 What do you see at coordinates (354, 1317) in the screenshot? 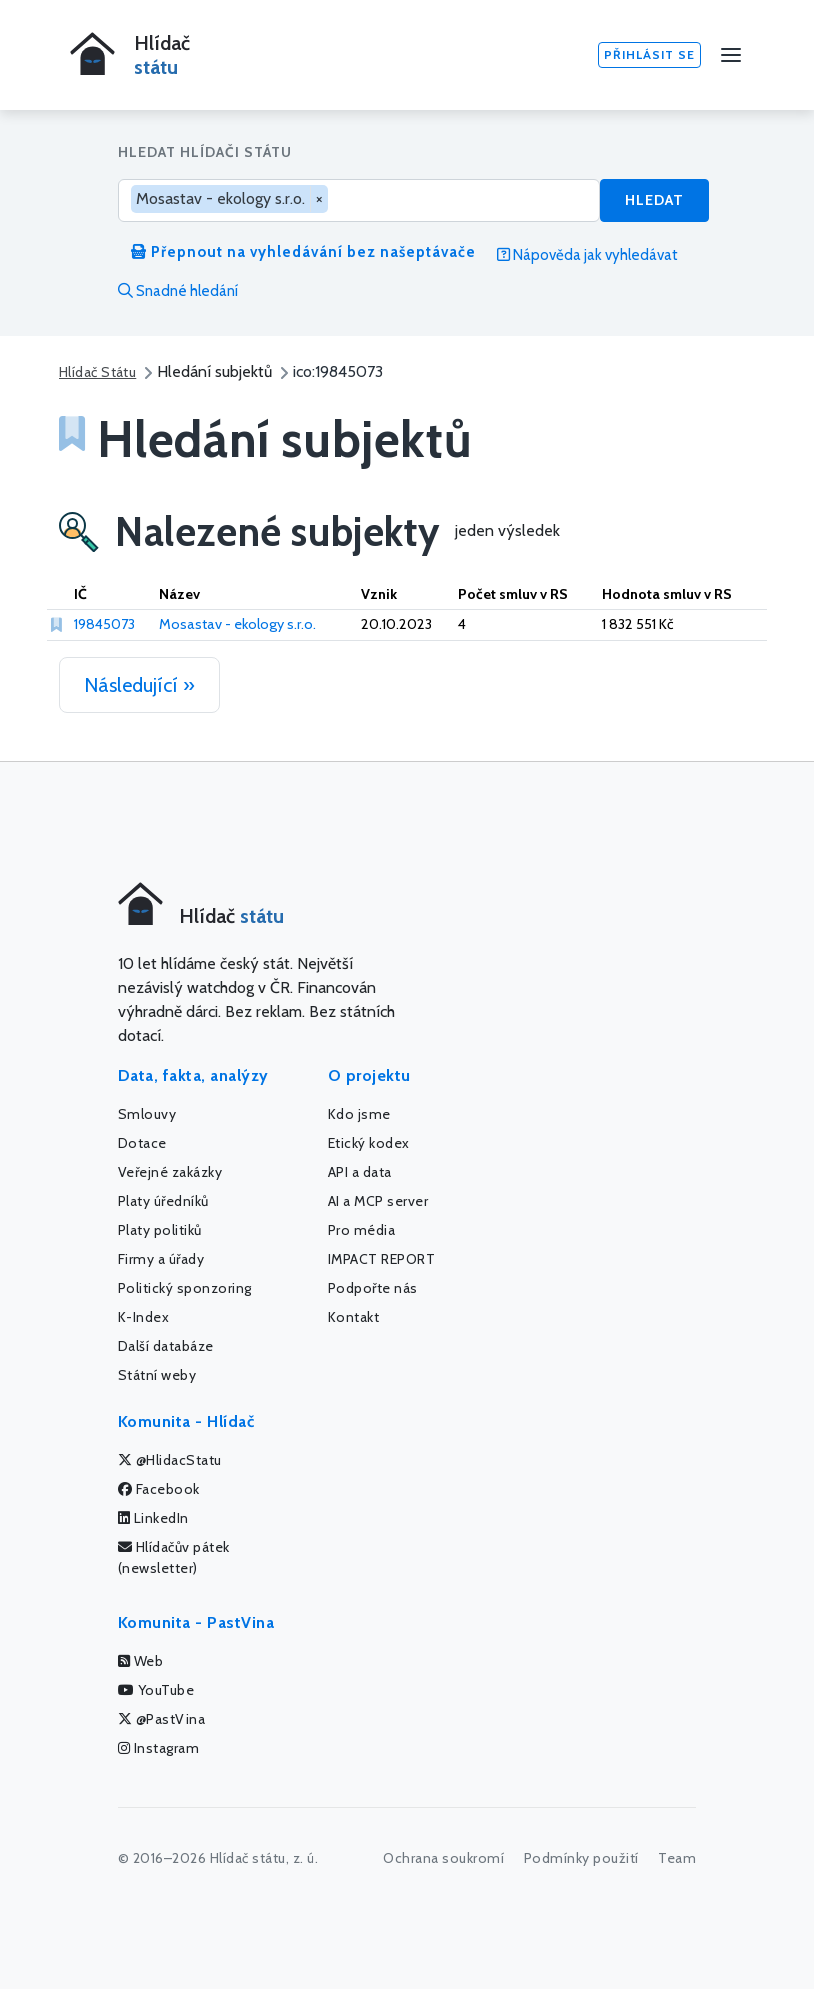
I see `Kontakt` at bounding box center [354, 1317].